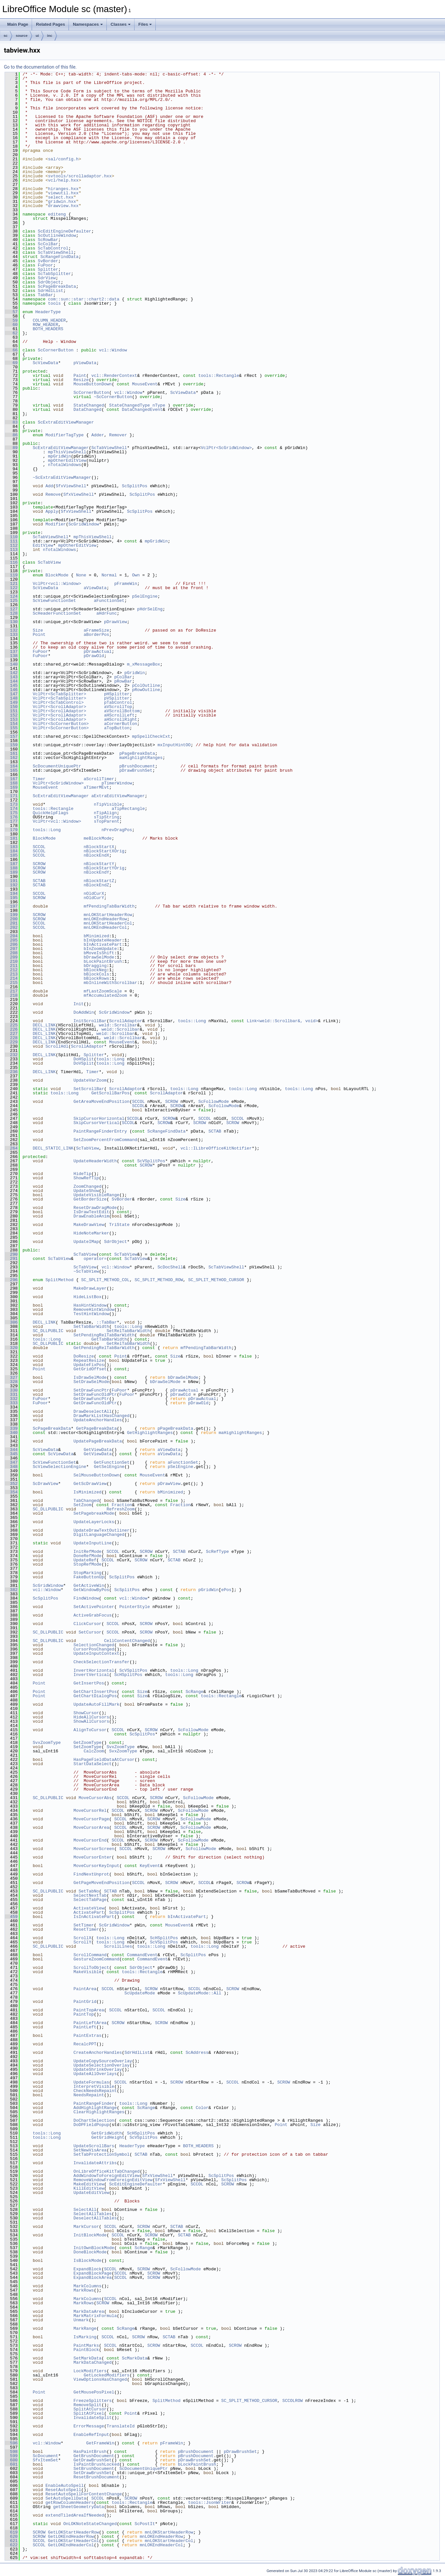 This screenshot has width=445, height=2576. I want to click on 176, so click(11, 817).